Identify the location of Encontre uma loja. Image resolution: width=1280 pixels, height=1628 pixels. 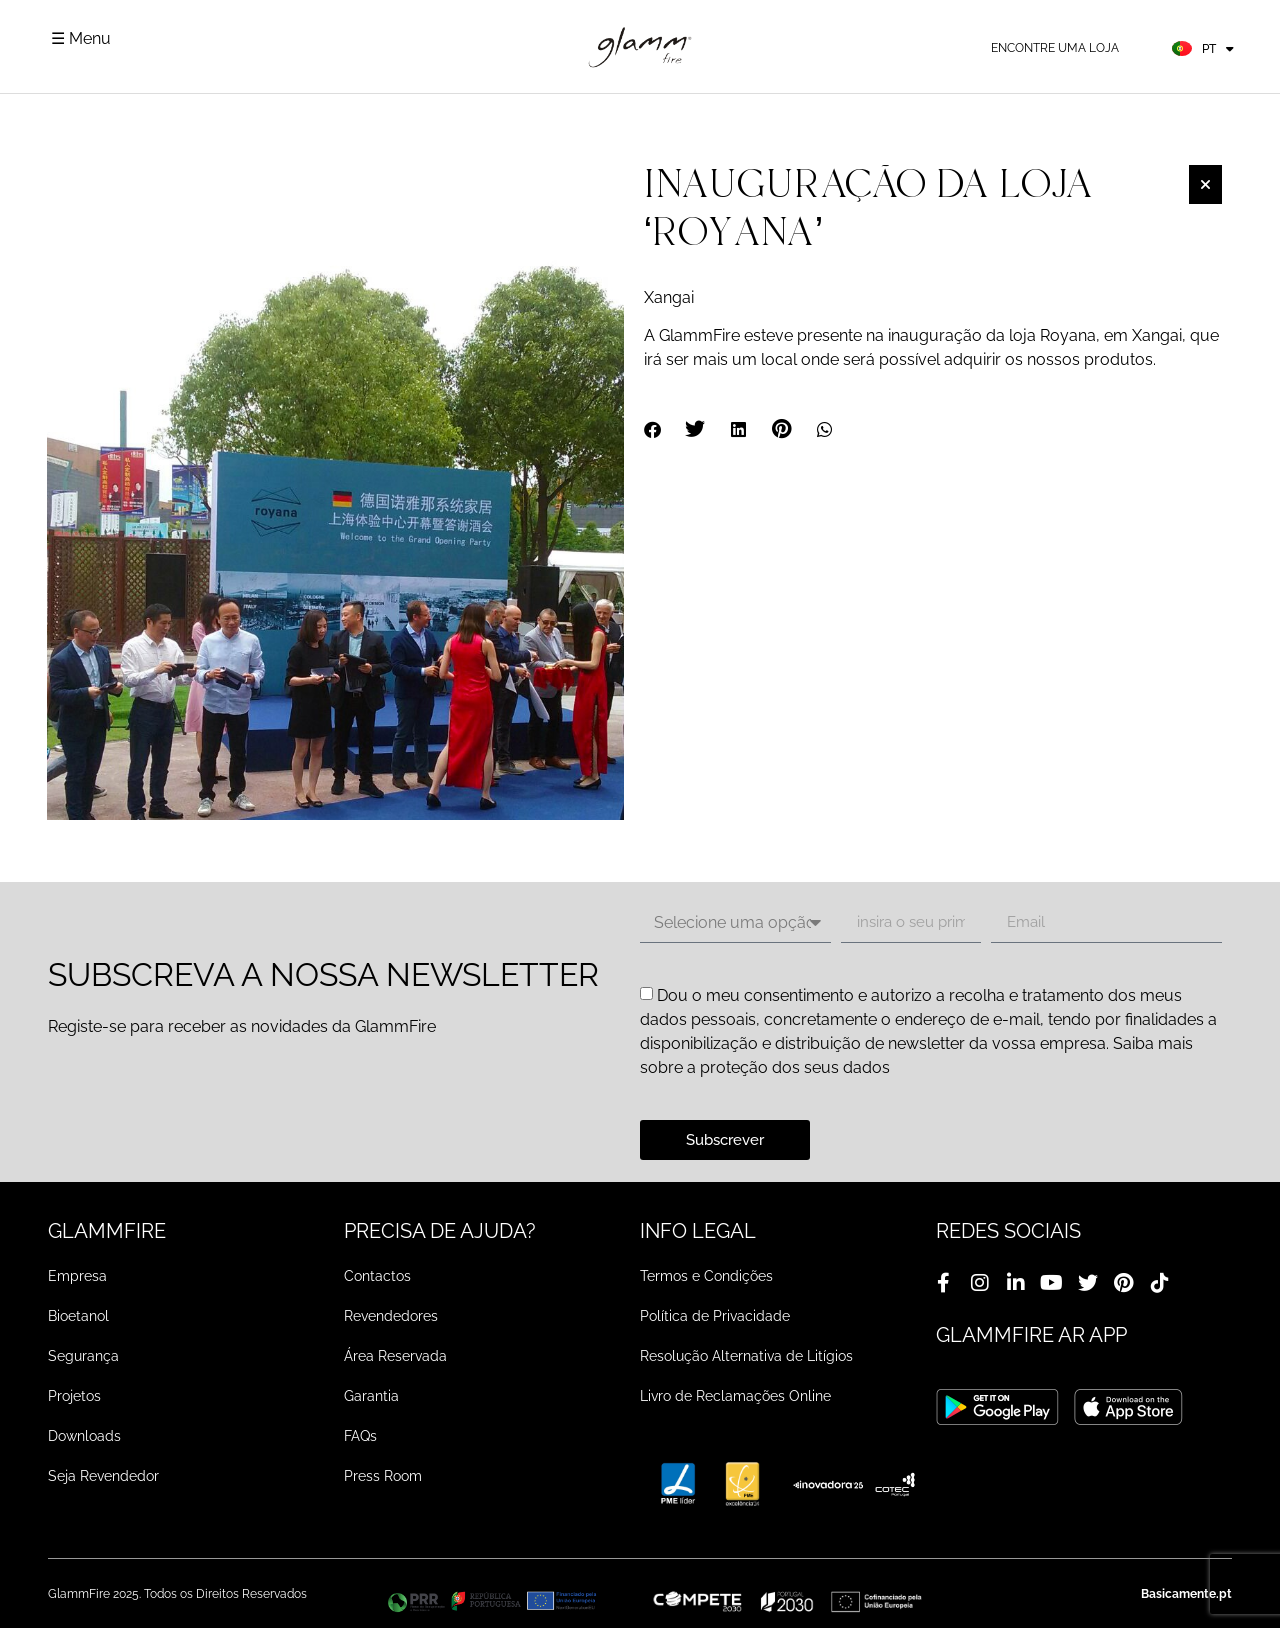
(1055, 48).